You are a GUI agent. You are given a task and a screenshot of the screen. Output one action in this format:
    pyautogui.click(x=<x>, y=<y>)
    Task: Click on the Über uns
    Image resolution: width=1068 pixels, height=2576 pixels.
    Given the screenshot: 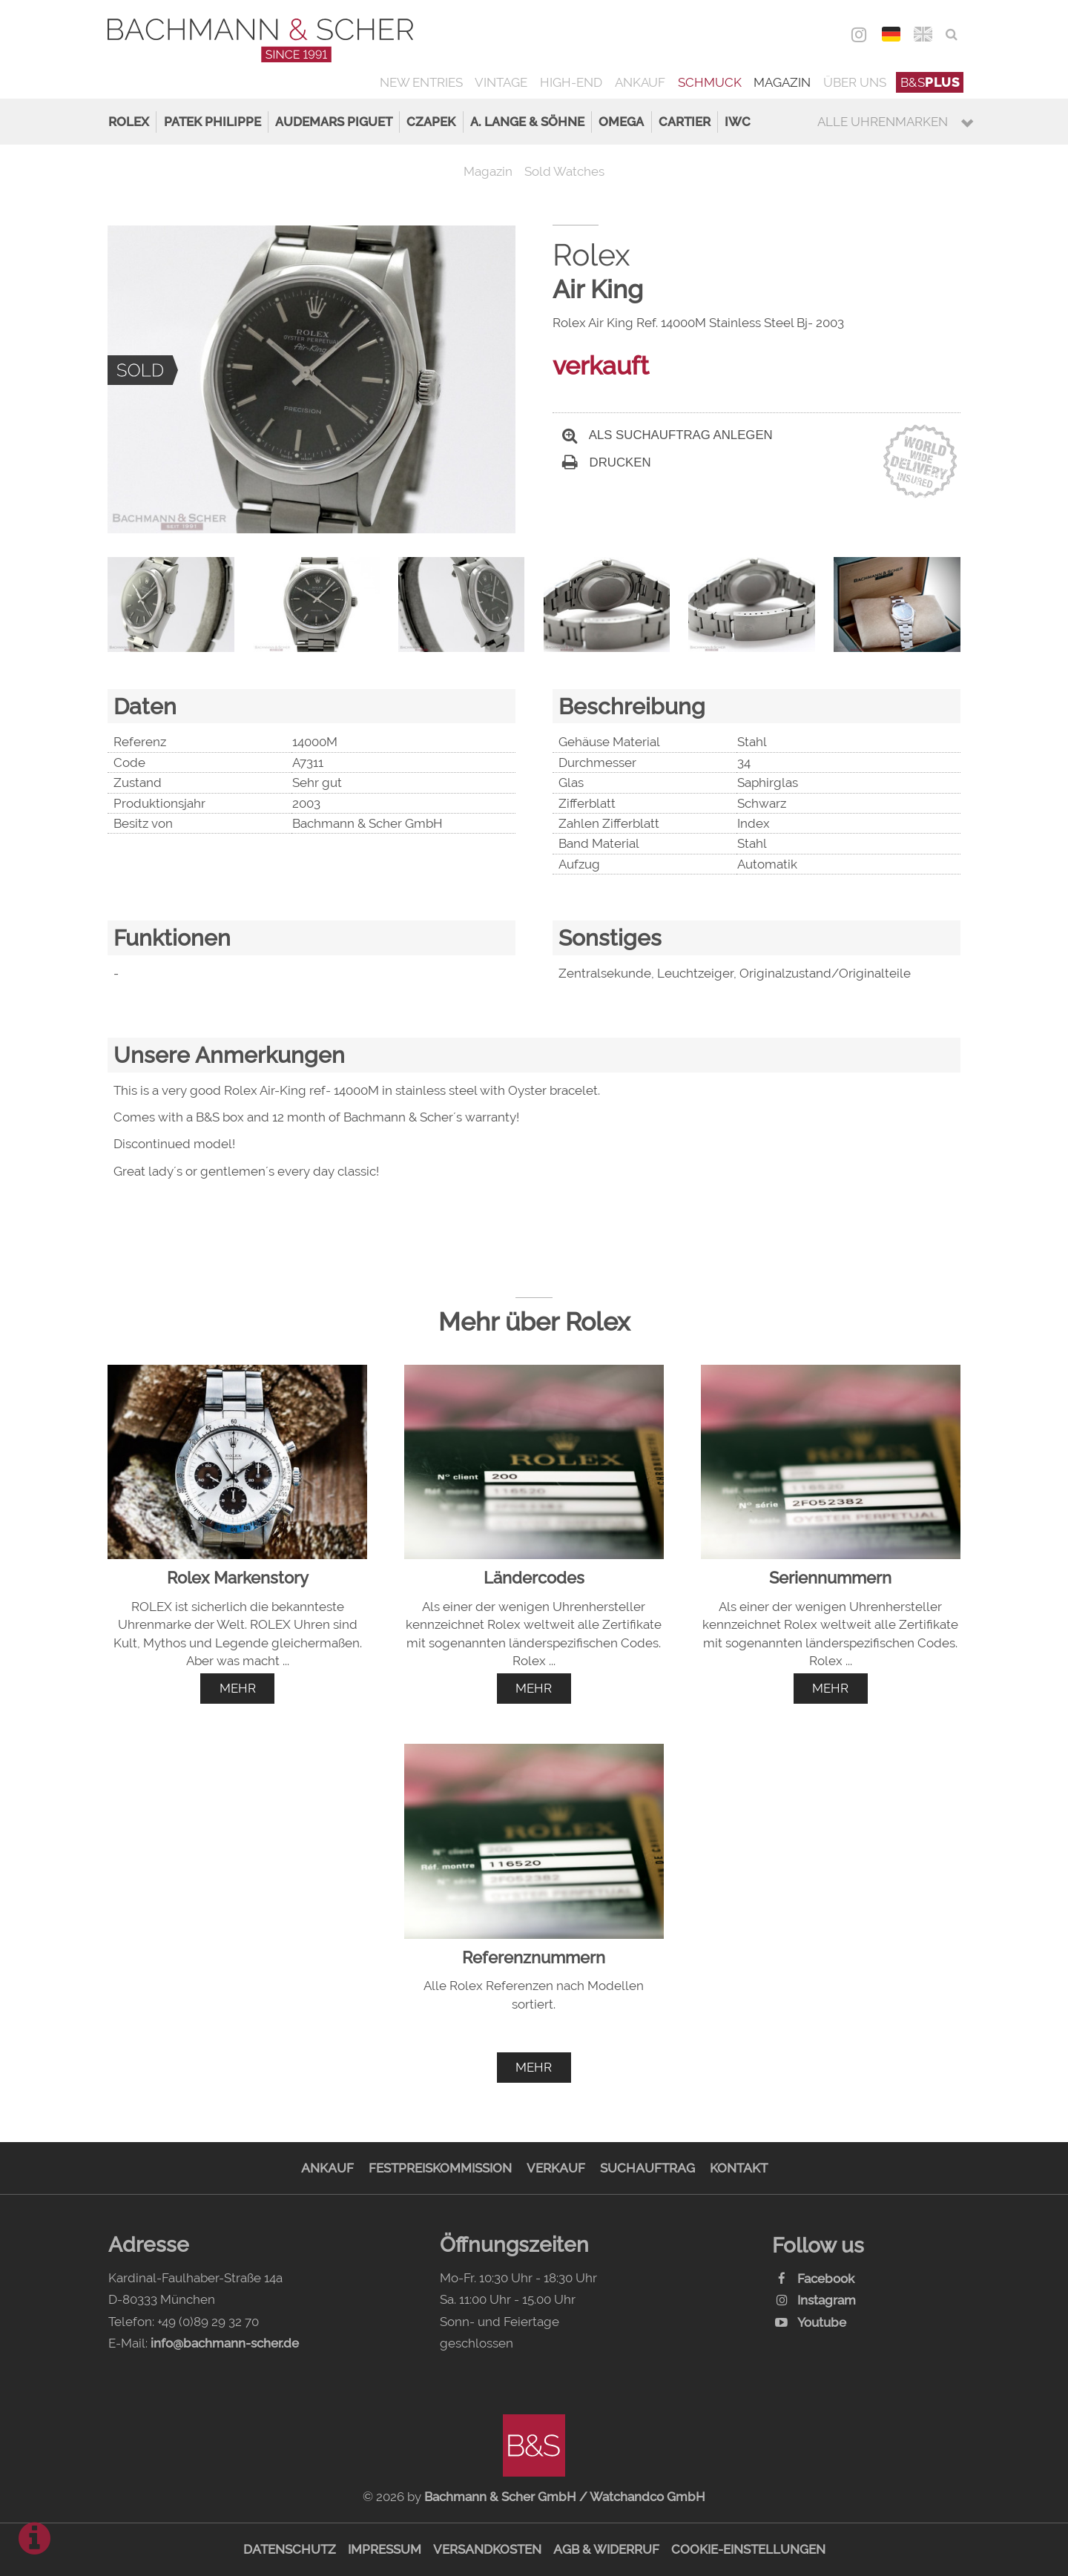 What is the action you would take?
    pyautogui.click(x=854, y=82)
    